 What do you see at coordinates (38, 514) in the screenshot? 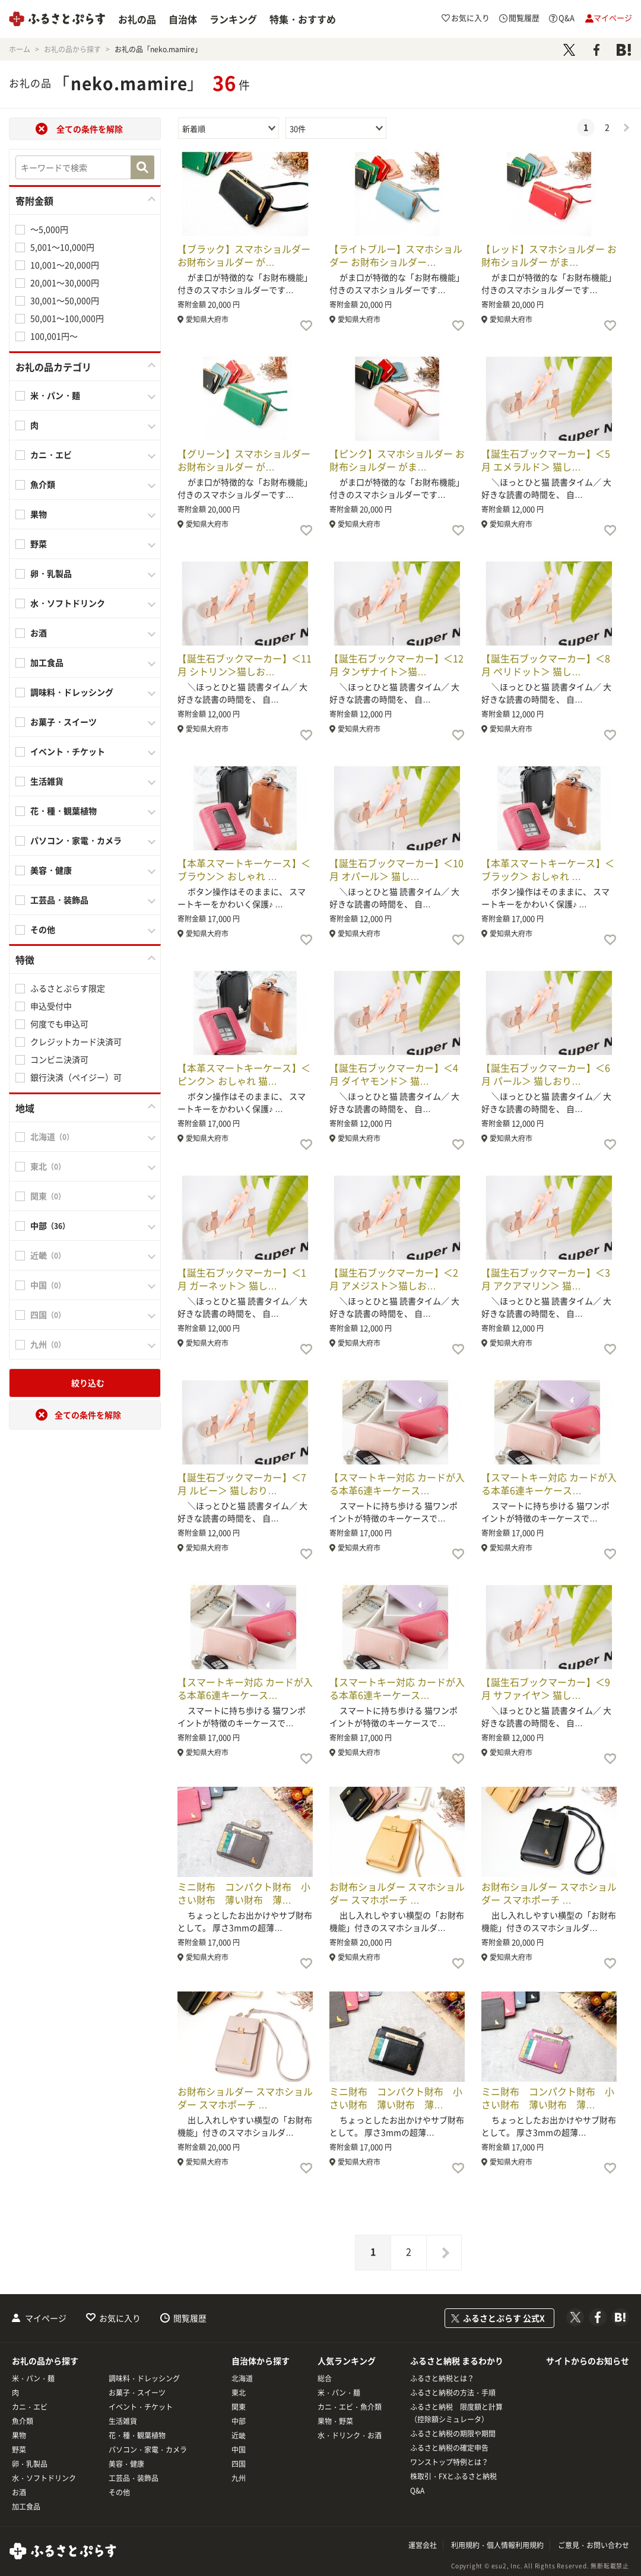
I see `果物` at bounding box center [38, 514].